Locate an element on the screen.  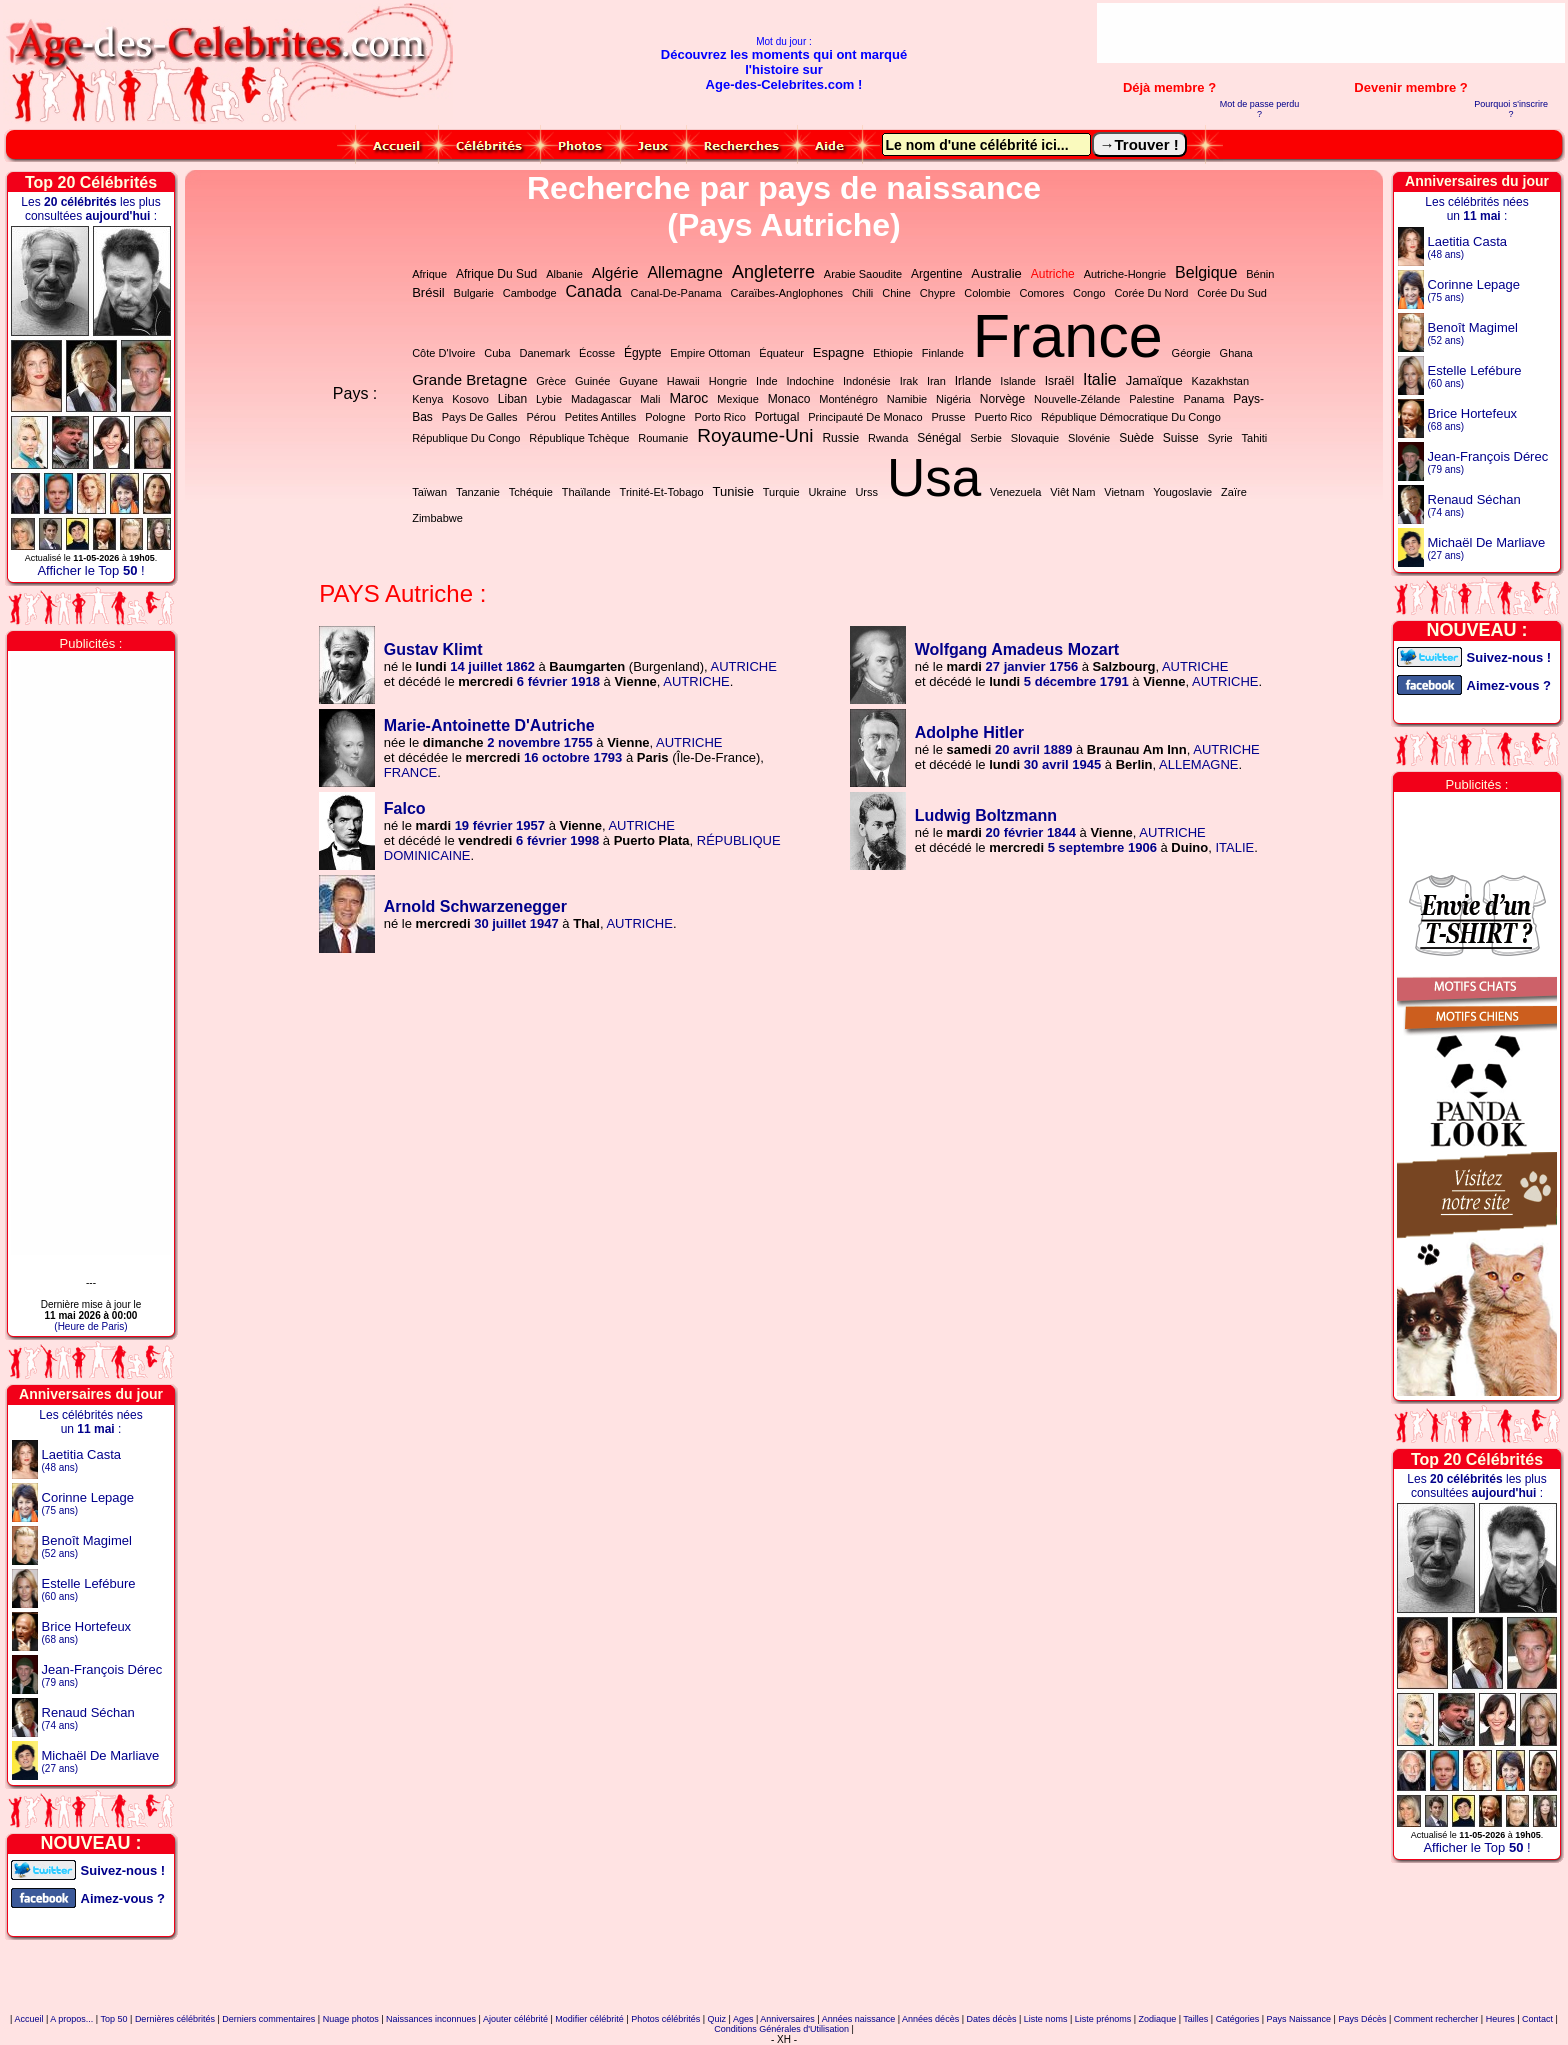
Top 50 is located at coordinates (114, 2019).